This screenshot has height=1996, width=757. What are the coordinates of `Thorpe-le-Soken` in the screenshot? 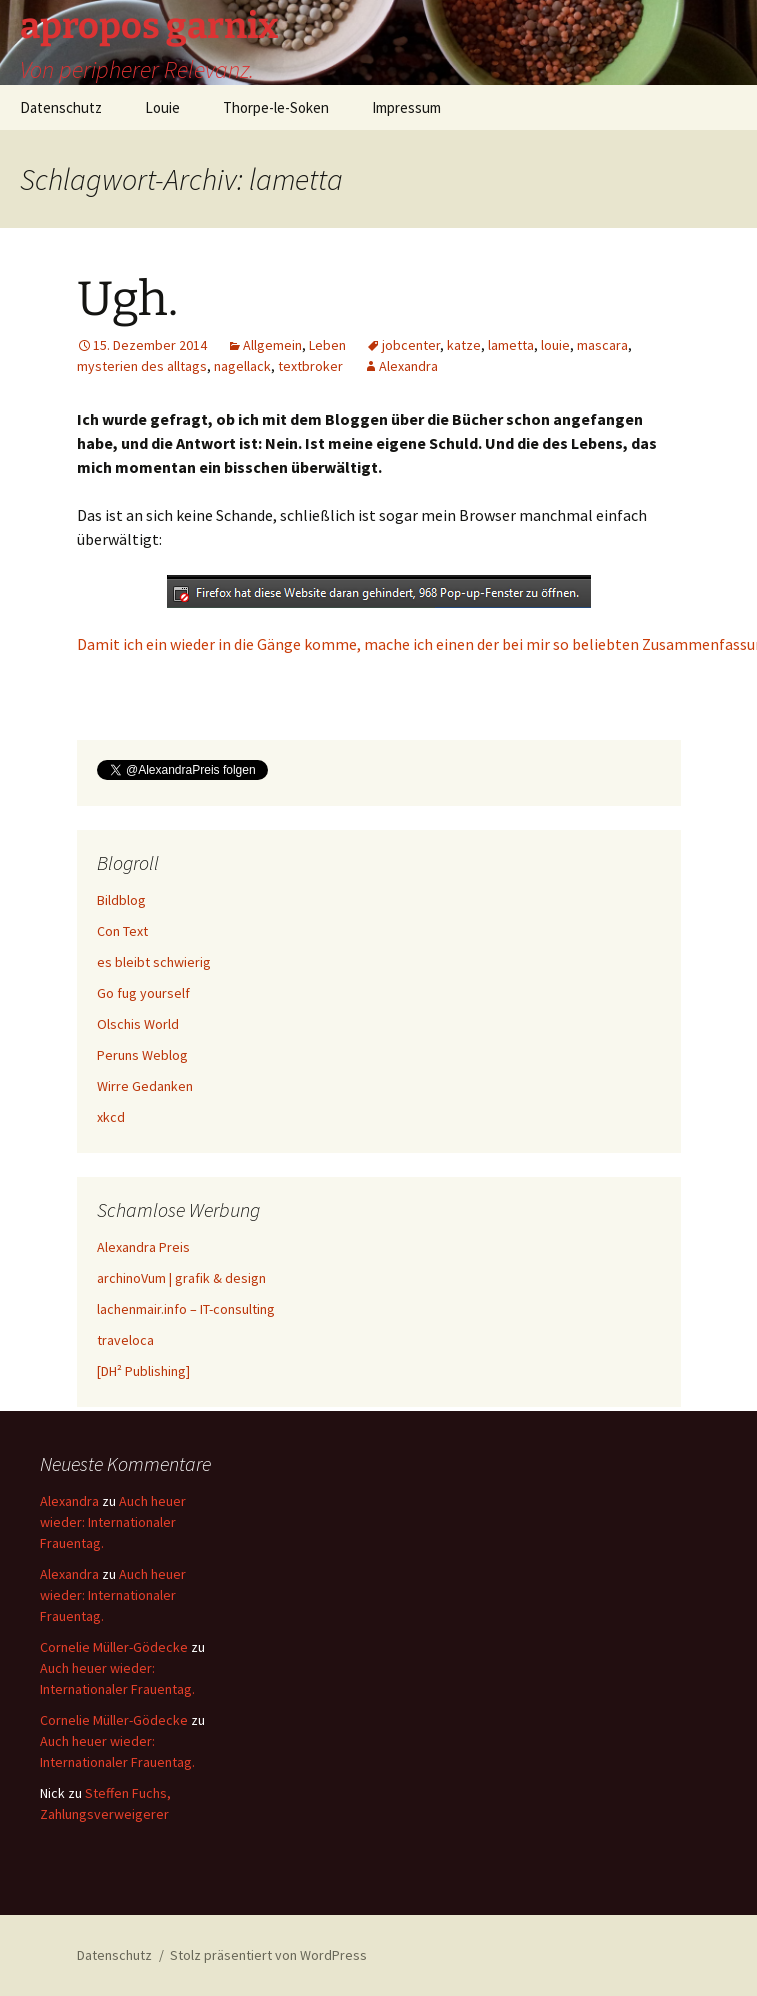 It's located at (276, 107).